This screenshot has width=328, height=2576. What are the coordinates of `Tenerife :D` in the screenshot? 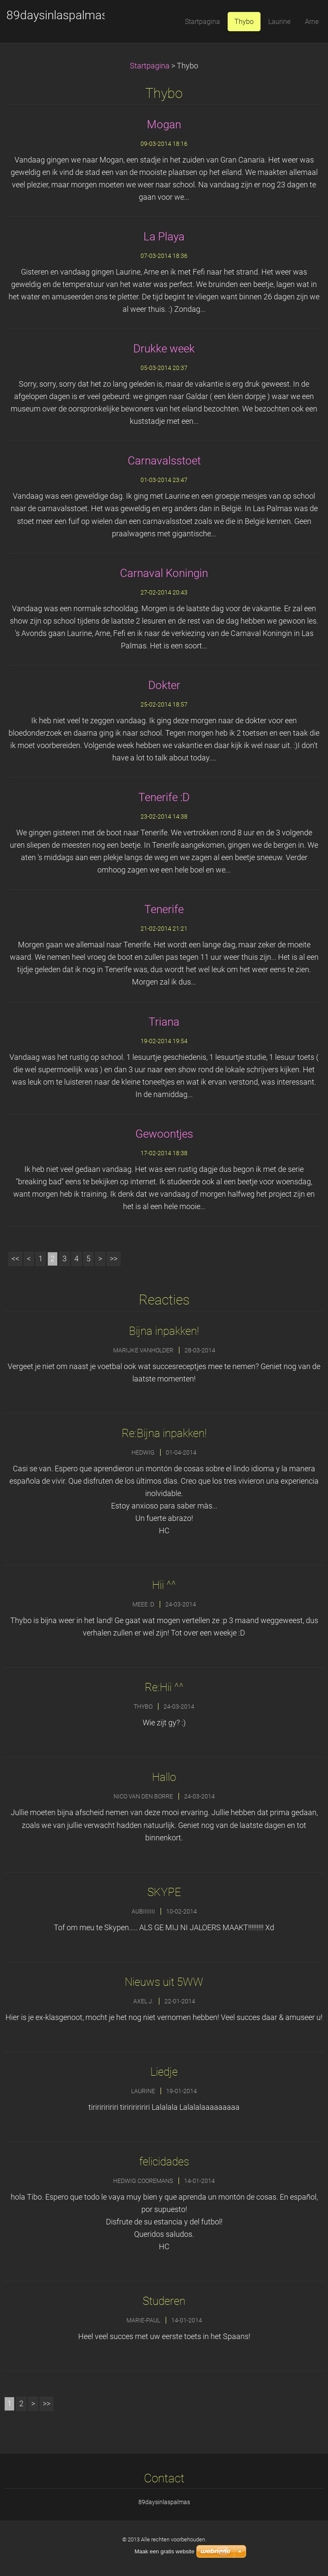 It's located at (164, 797).